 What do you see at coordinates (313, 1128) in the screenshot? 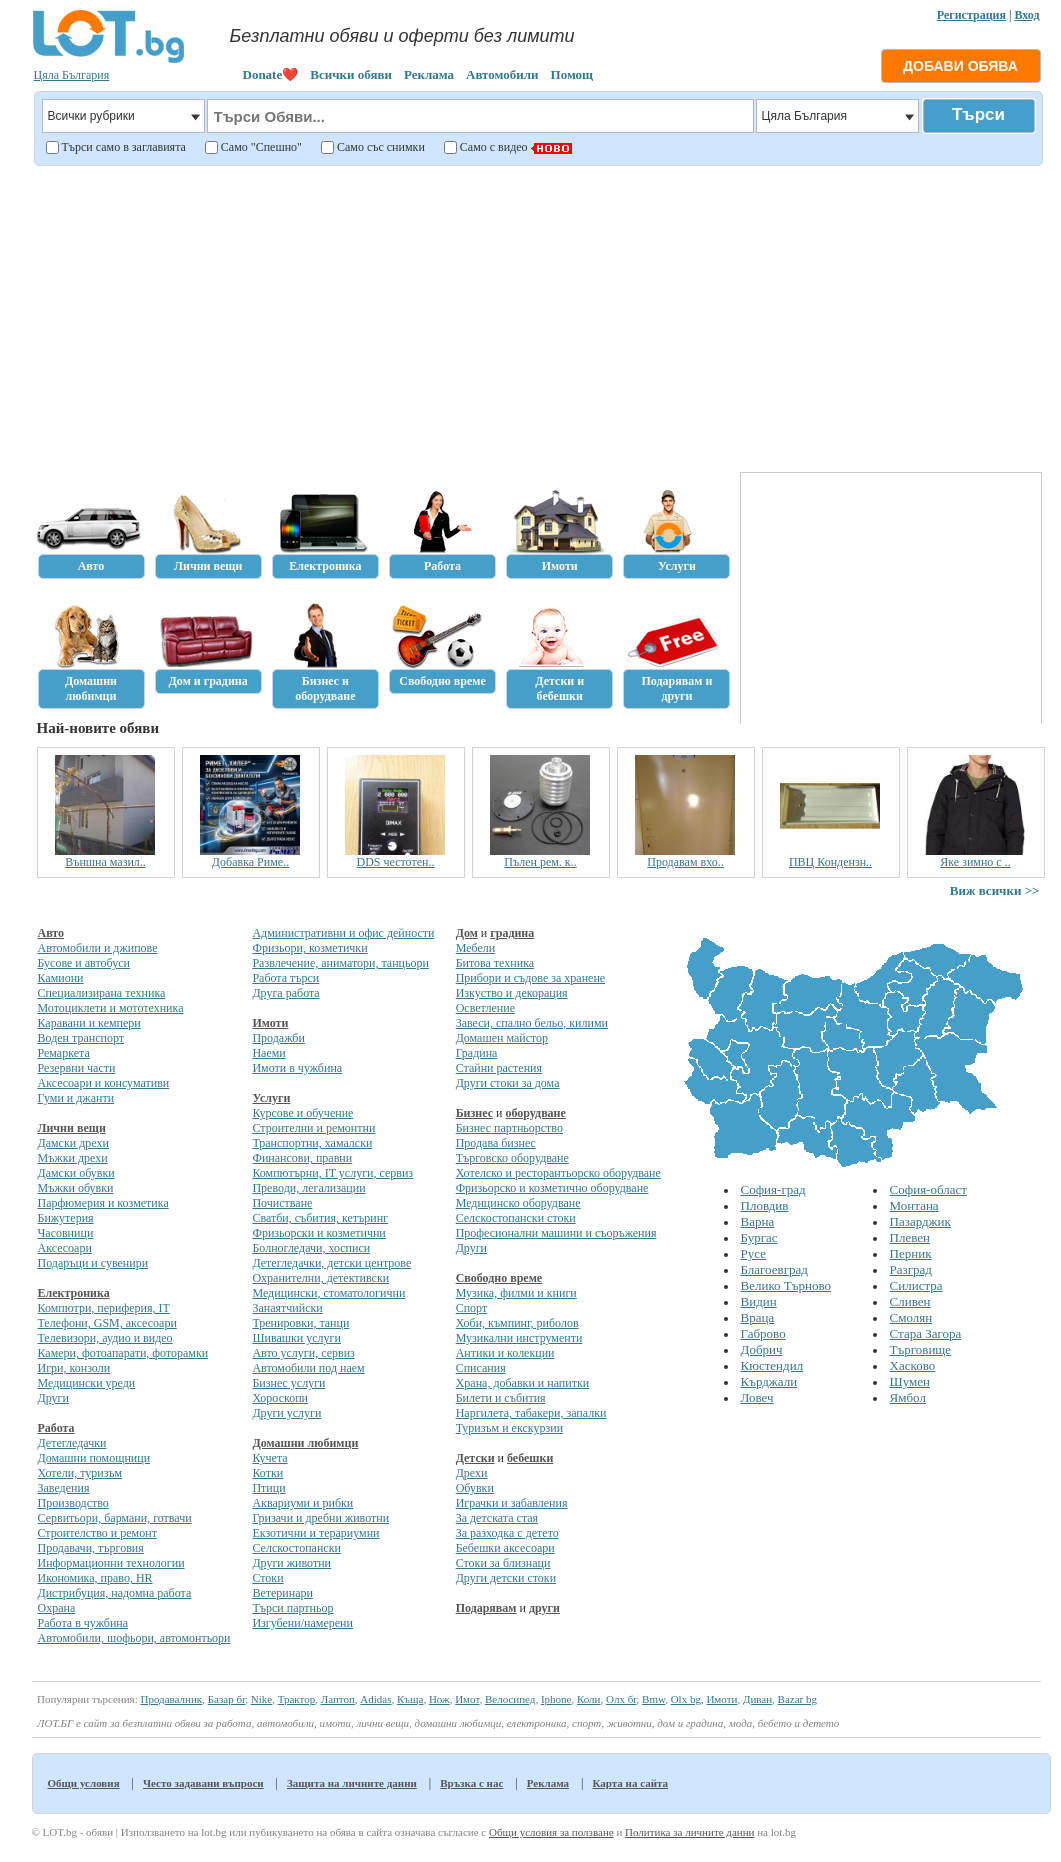
I see `Строителни и ремонтни` at bounding box center [313, 1128].